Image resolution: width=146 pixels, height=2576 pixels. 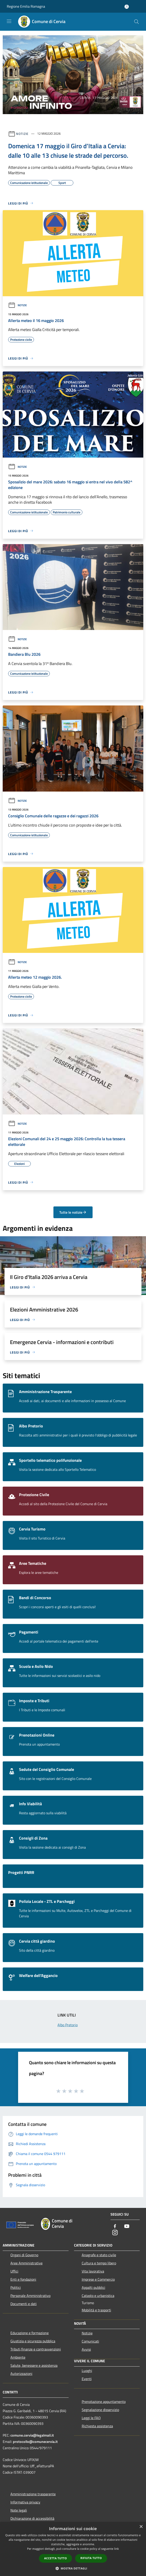 I want to click on Mobilità e trasporti, so click(x=96, y=2310).